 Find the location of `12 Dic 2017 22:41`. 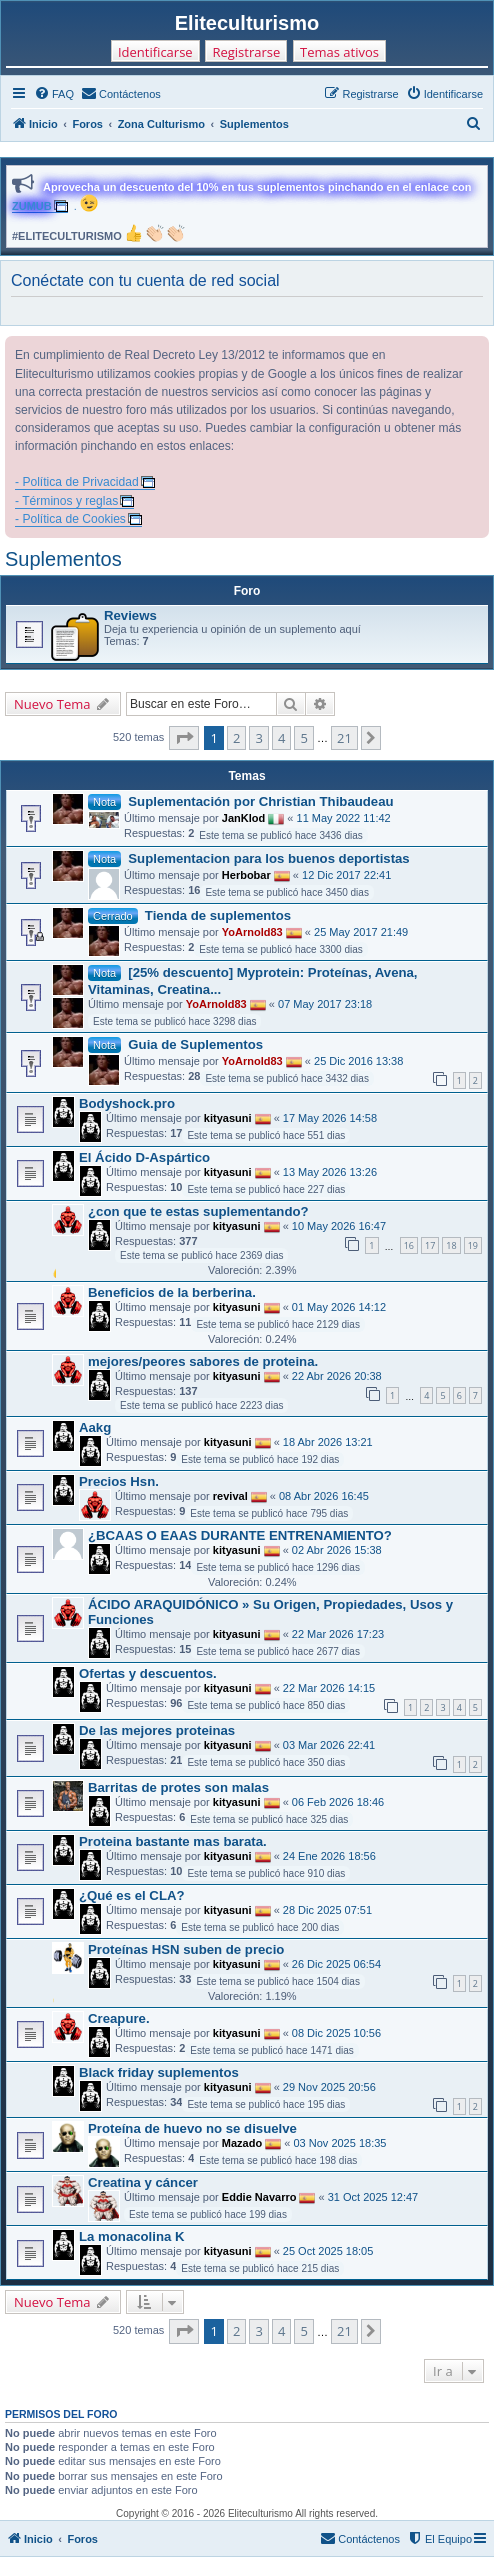

12 Dic 2017 22:41 is located at coordinates (346, 875).